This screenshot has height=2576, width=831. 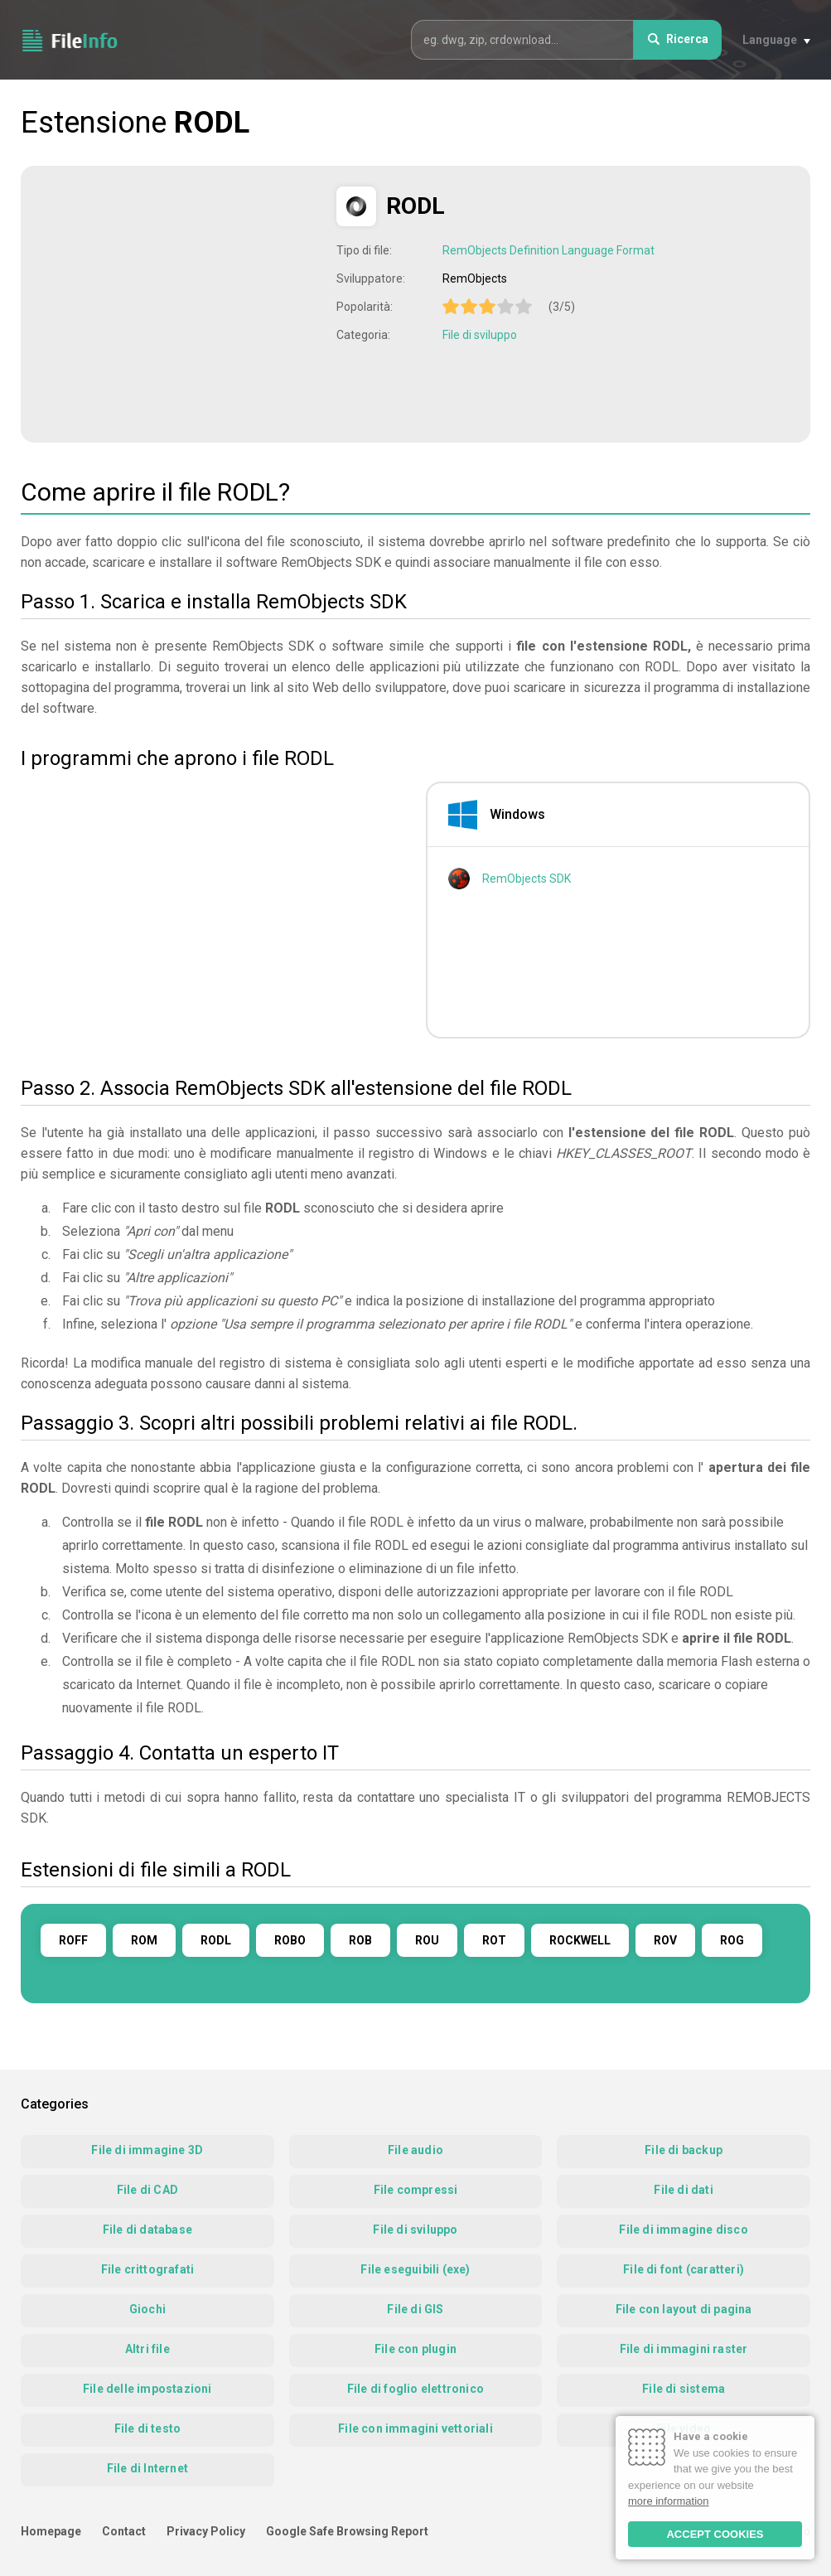 What do you see at coordinates (147, 2349) in the screenshot?
I see `Altri file` at bounding box center [147, 2349].